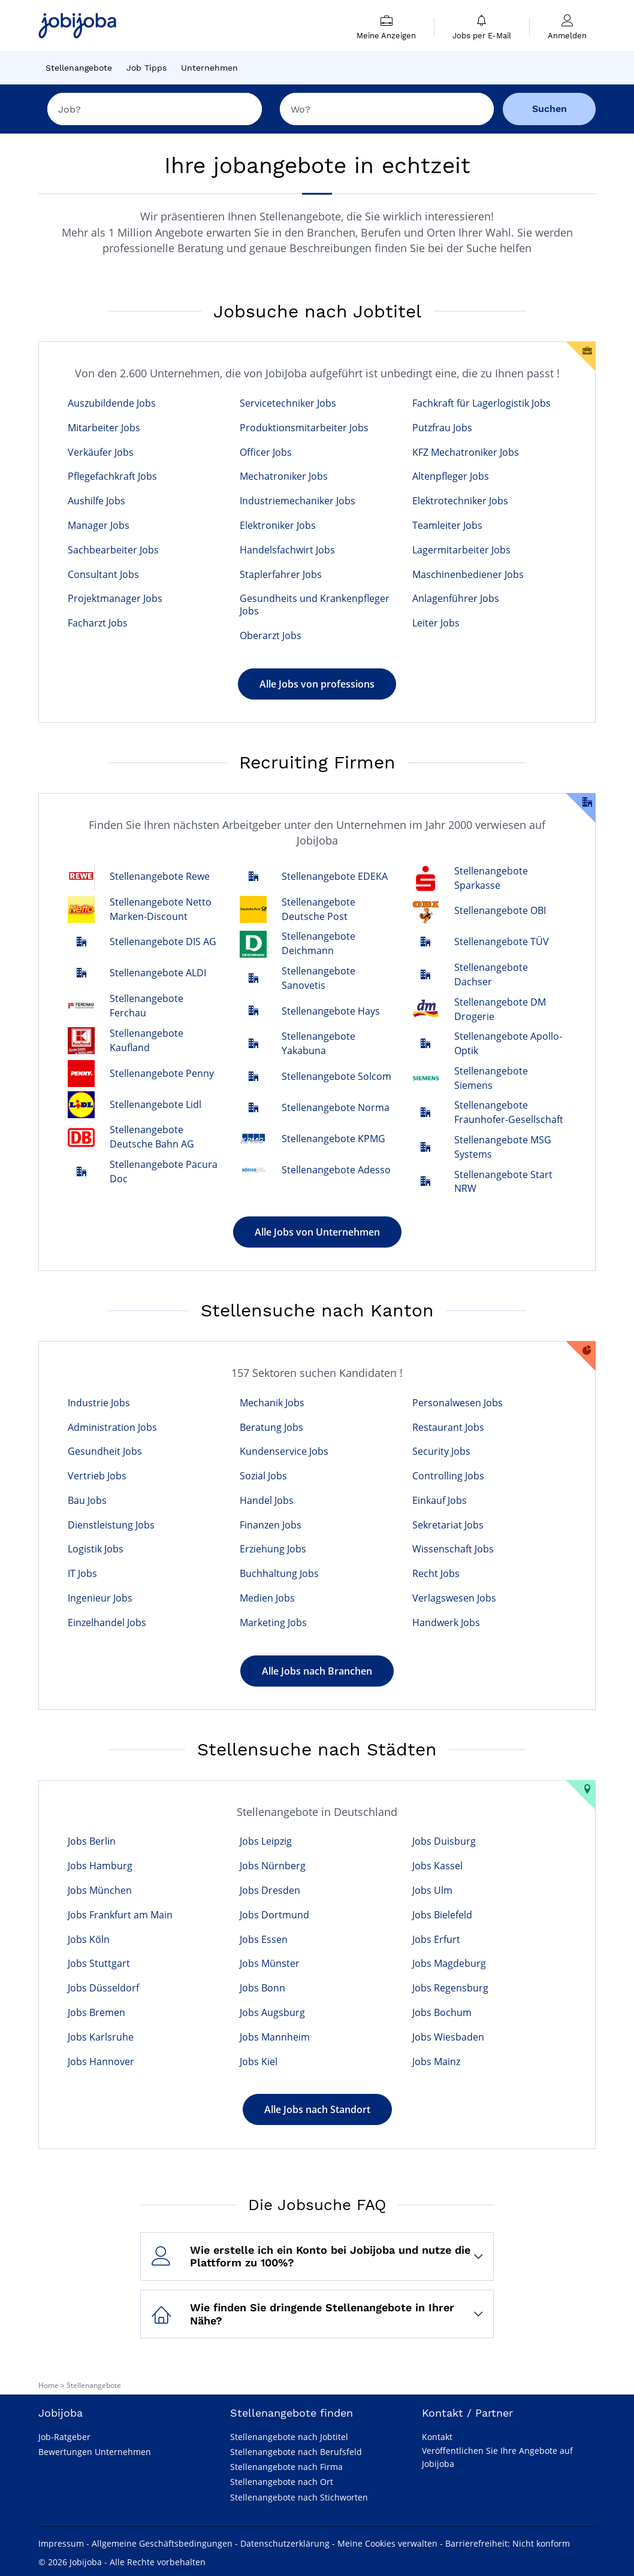  I want to click on IT Jobs, so click(82, 1573).